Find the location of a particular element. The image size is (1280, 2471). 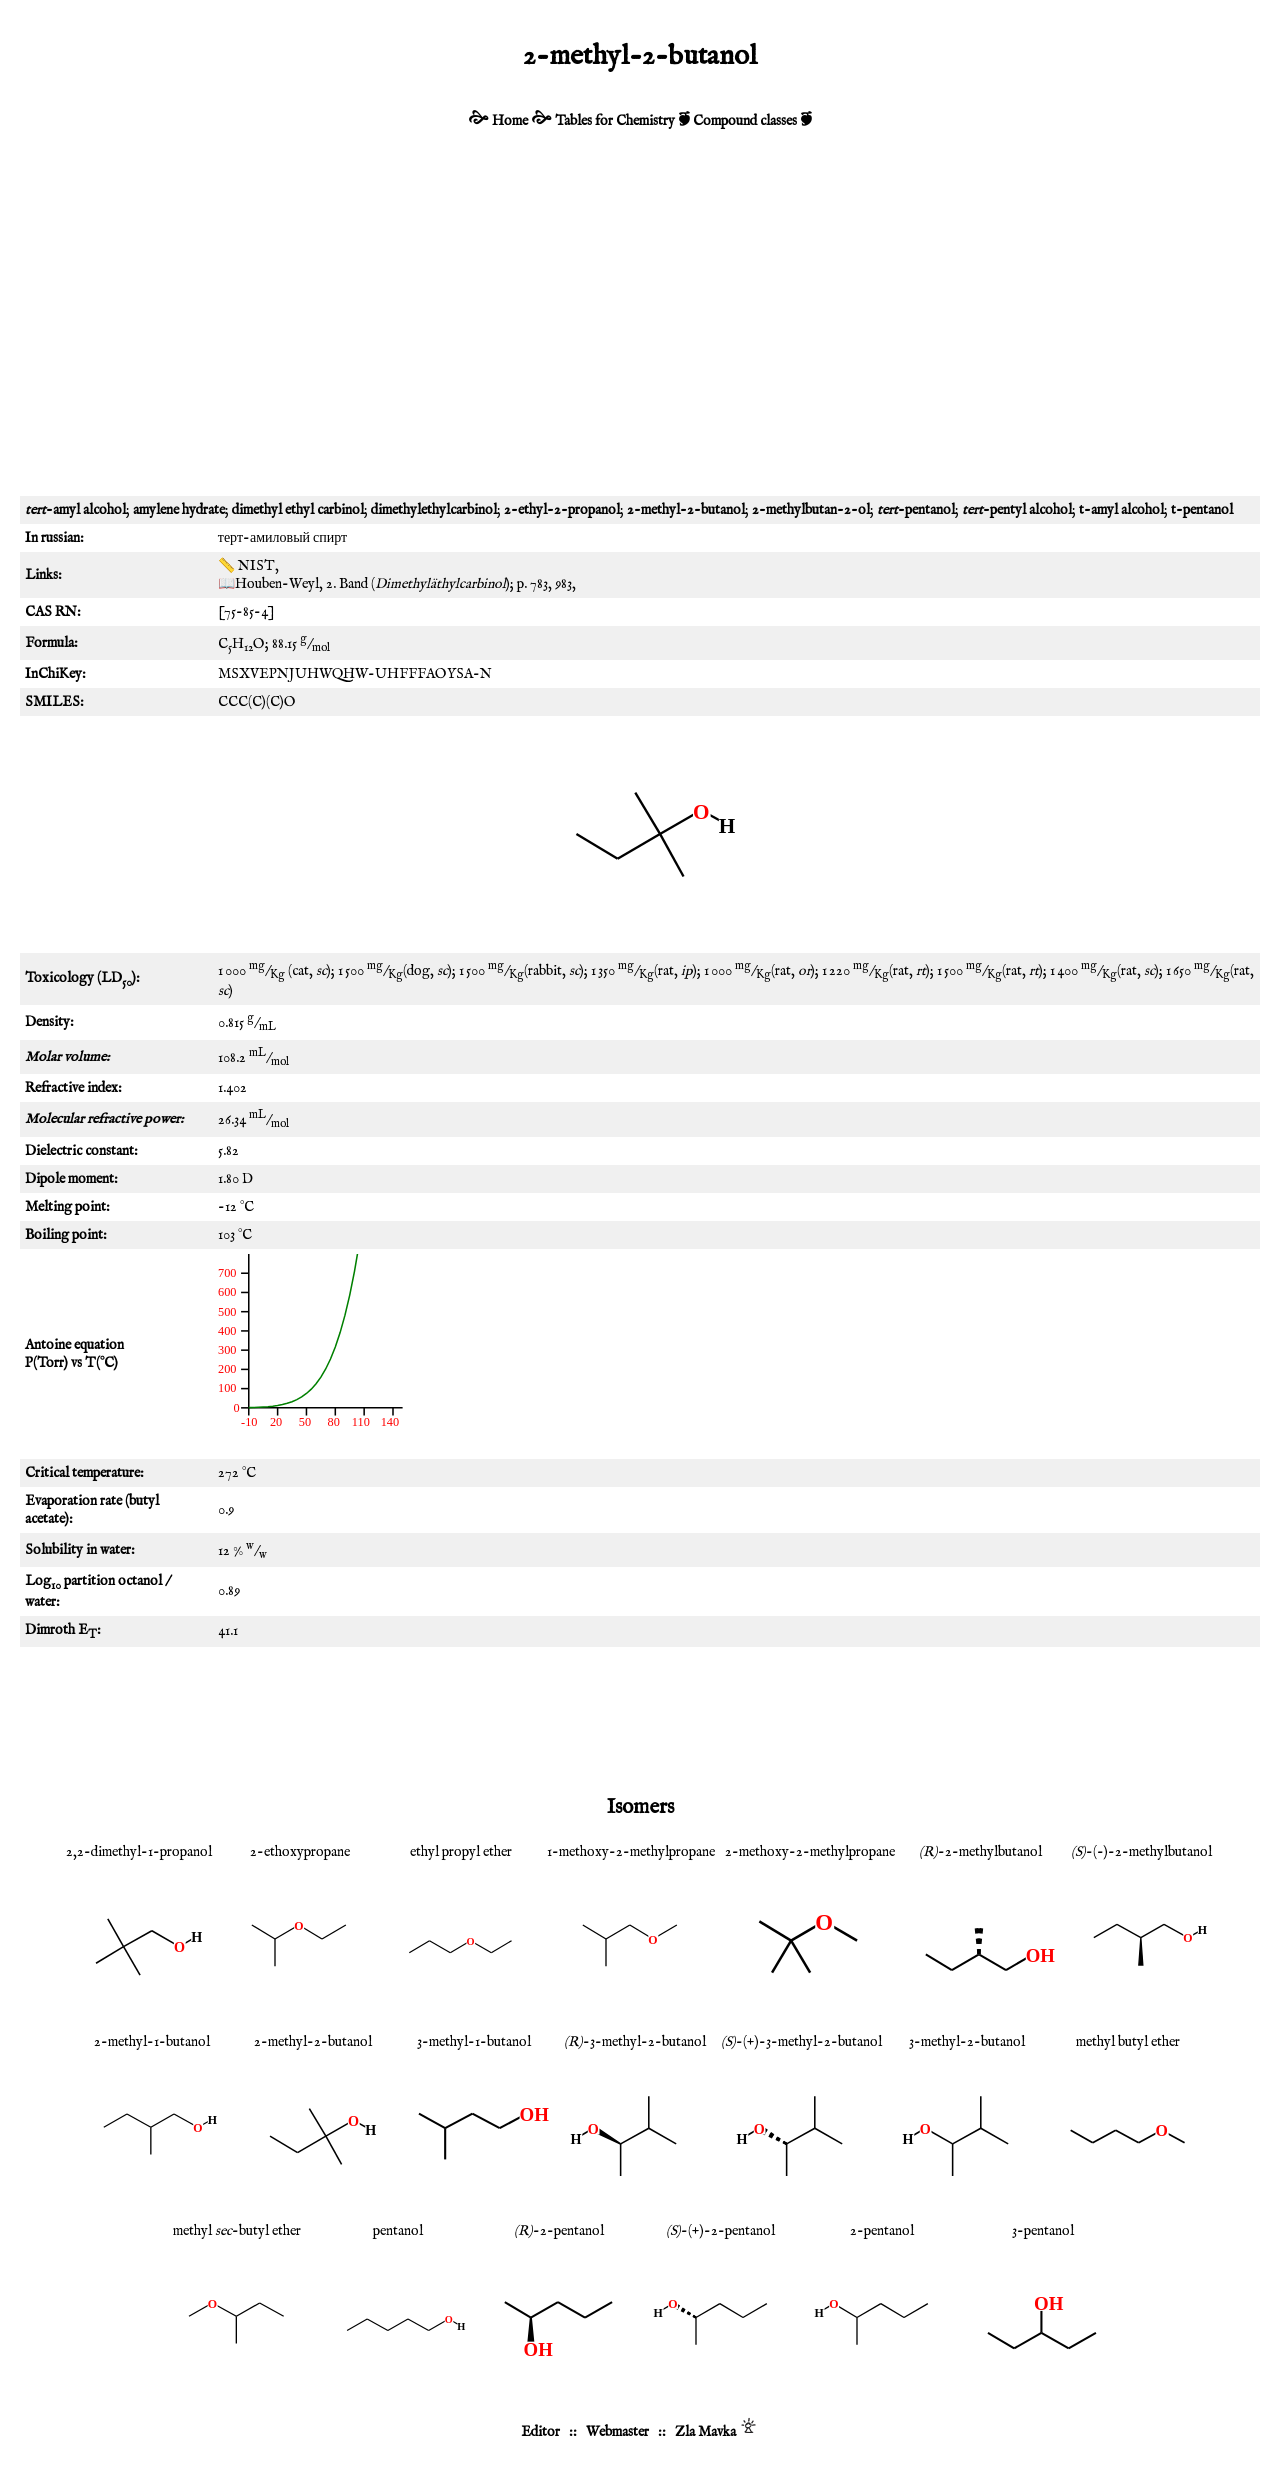

-3-methyl-2-butanol is located at coordinates (635, 2042).